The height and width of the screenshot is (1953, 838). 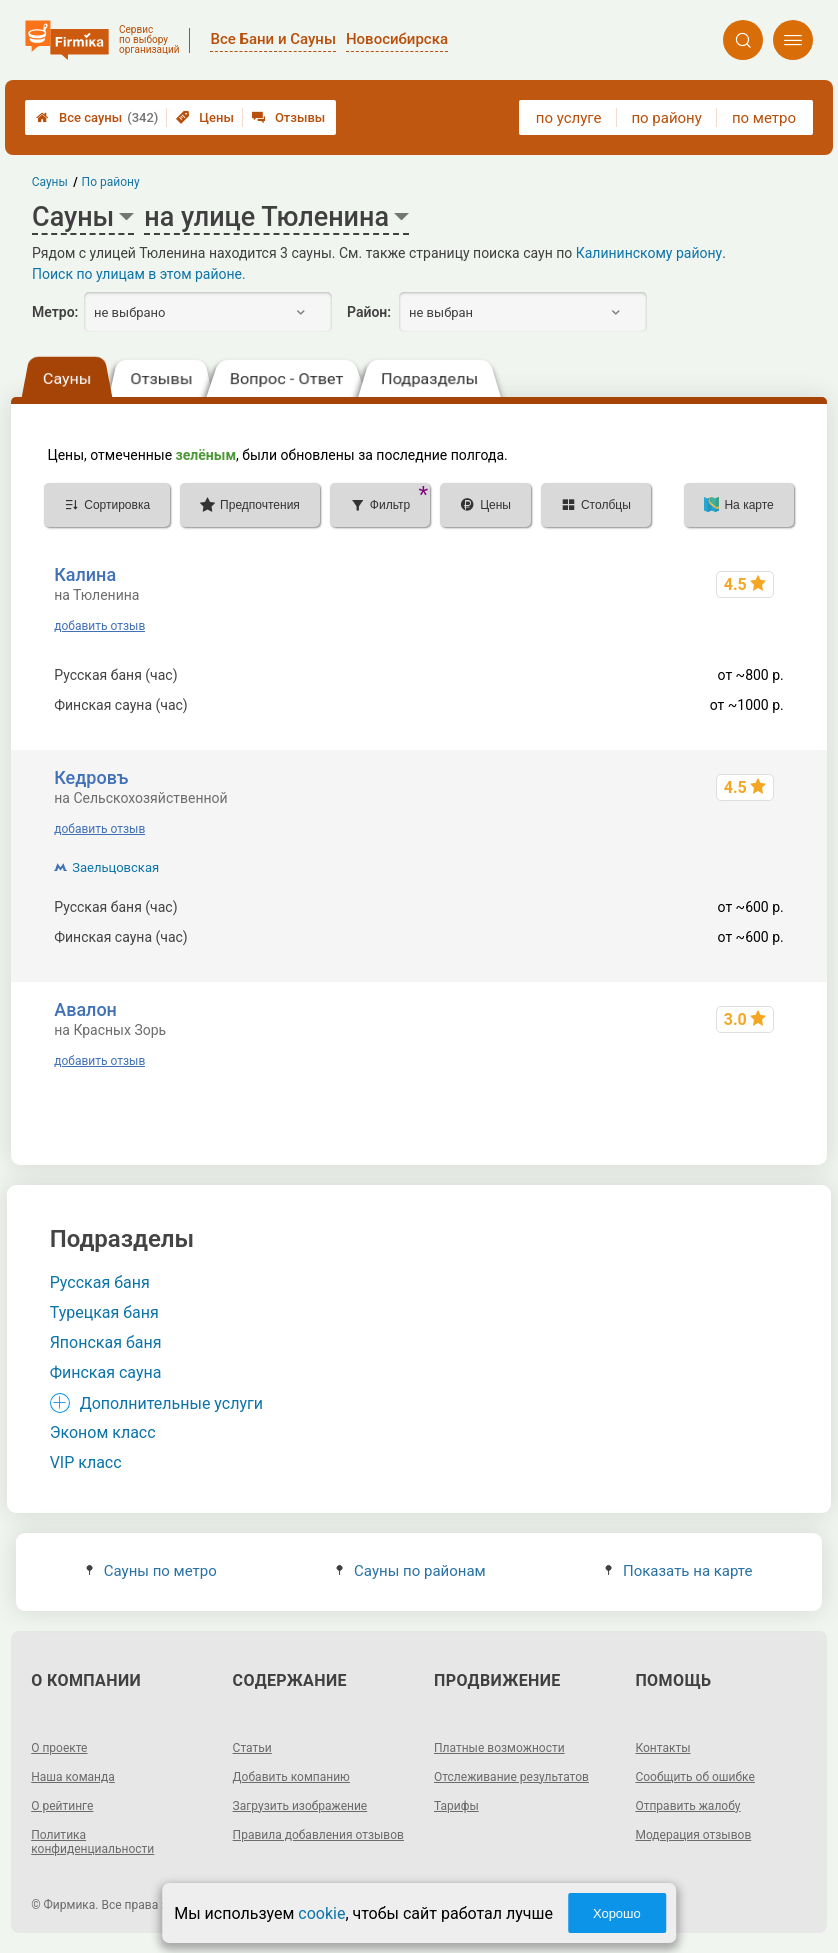 What do you see at coordinates (456, 1806) in the screenshot?
I see `Тарифы` at bounding box center [456, 1806].